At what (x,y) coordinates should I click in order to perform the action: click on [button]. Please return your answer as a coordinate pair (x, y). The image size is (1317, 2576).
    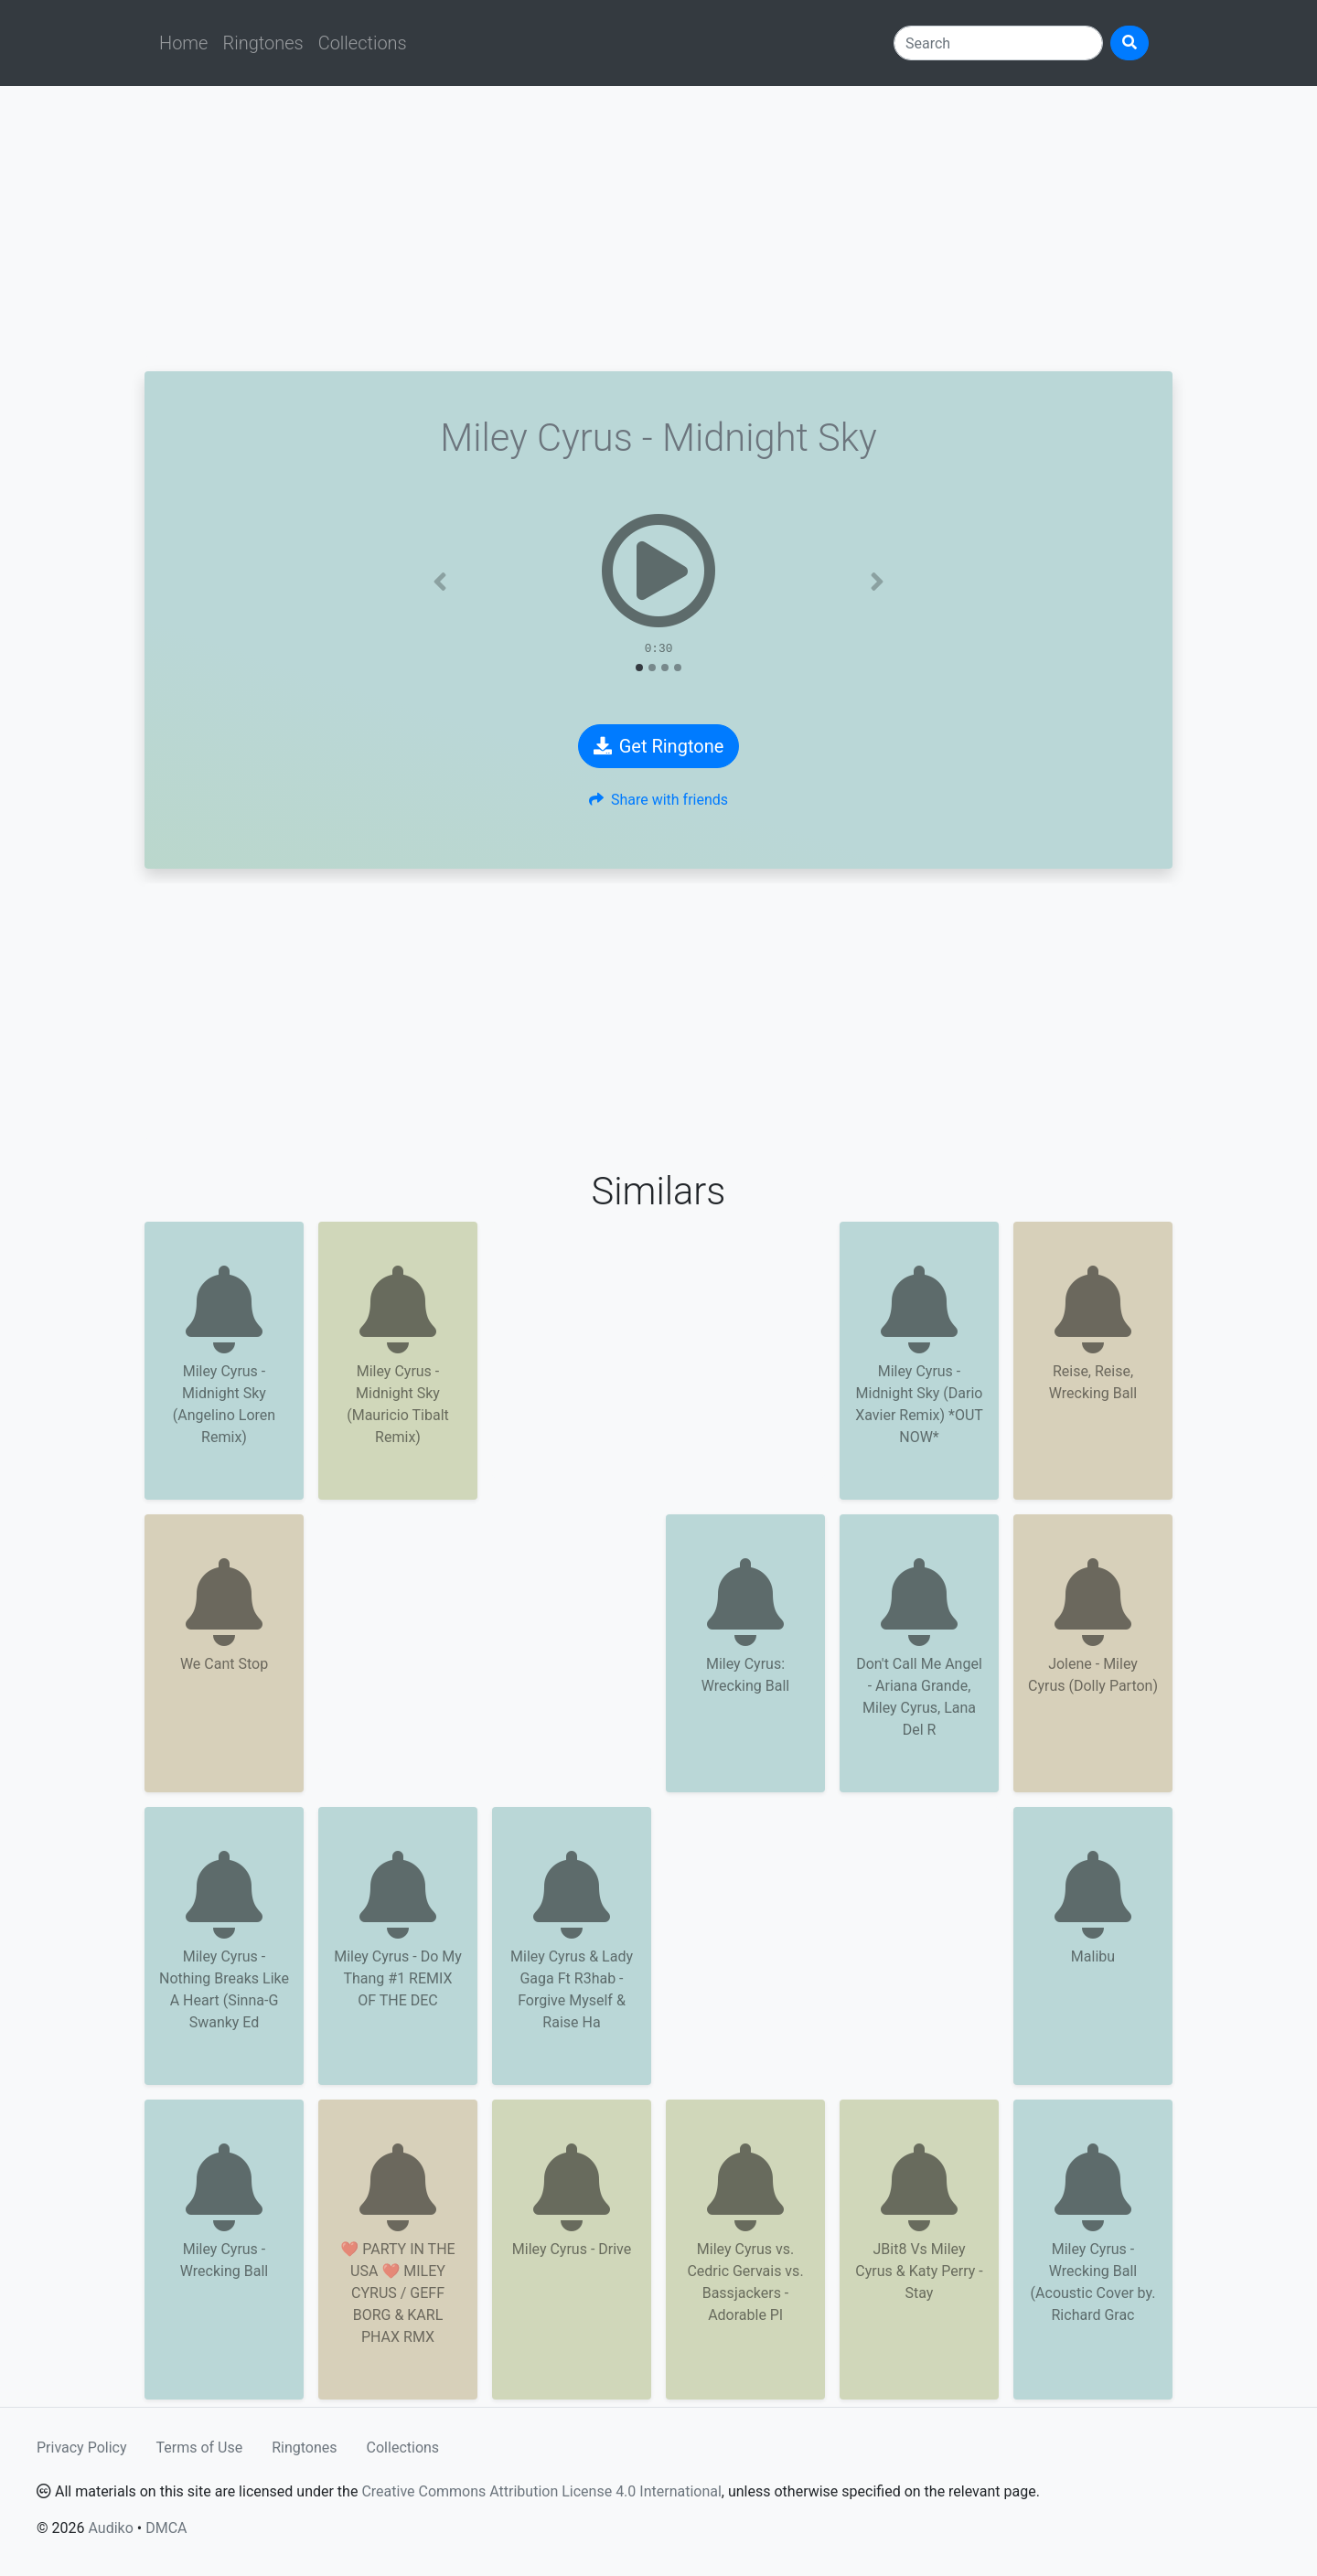
    Looking at the image, I should click on (440, 581).